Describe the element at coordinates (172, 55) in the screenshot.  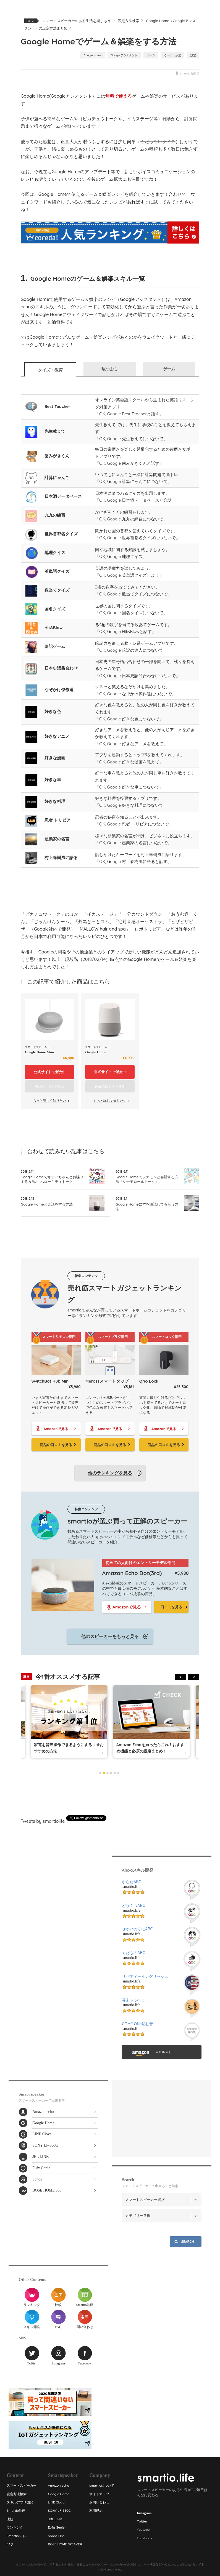
I see `ゲーム・娯楽` at that location.